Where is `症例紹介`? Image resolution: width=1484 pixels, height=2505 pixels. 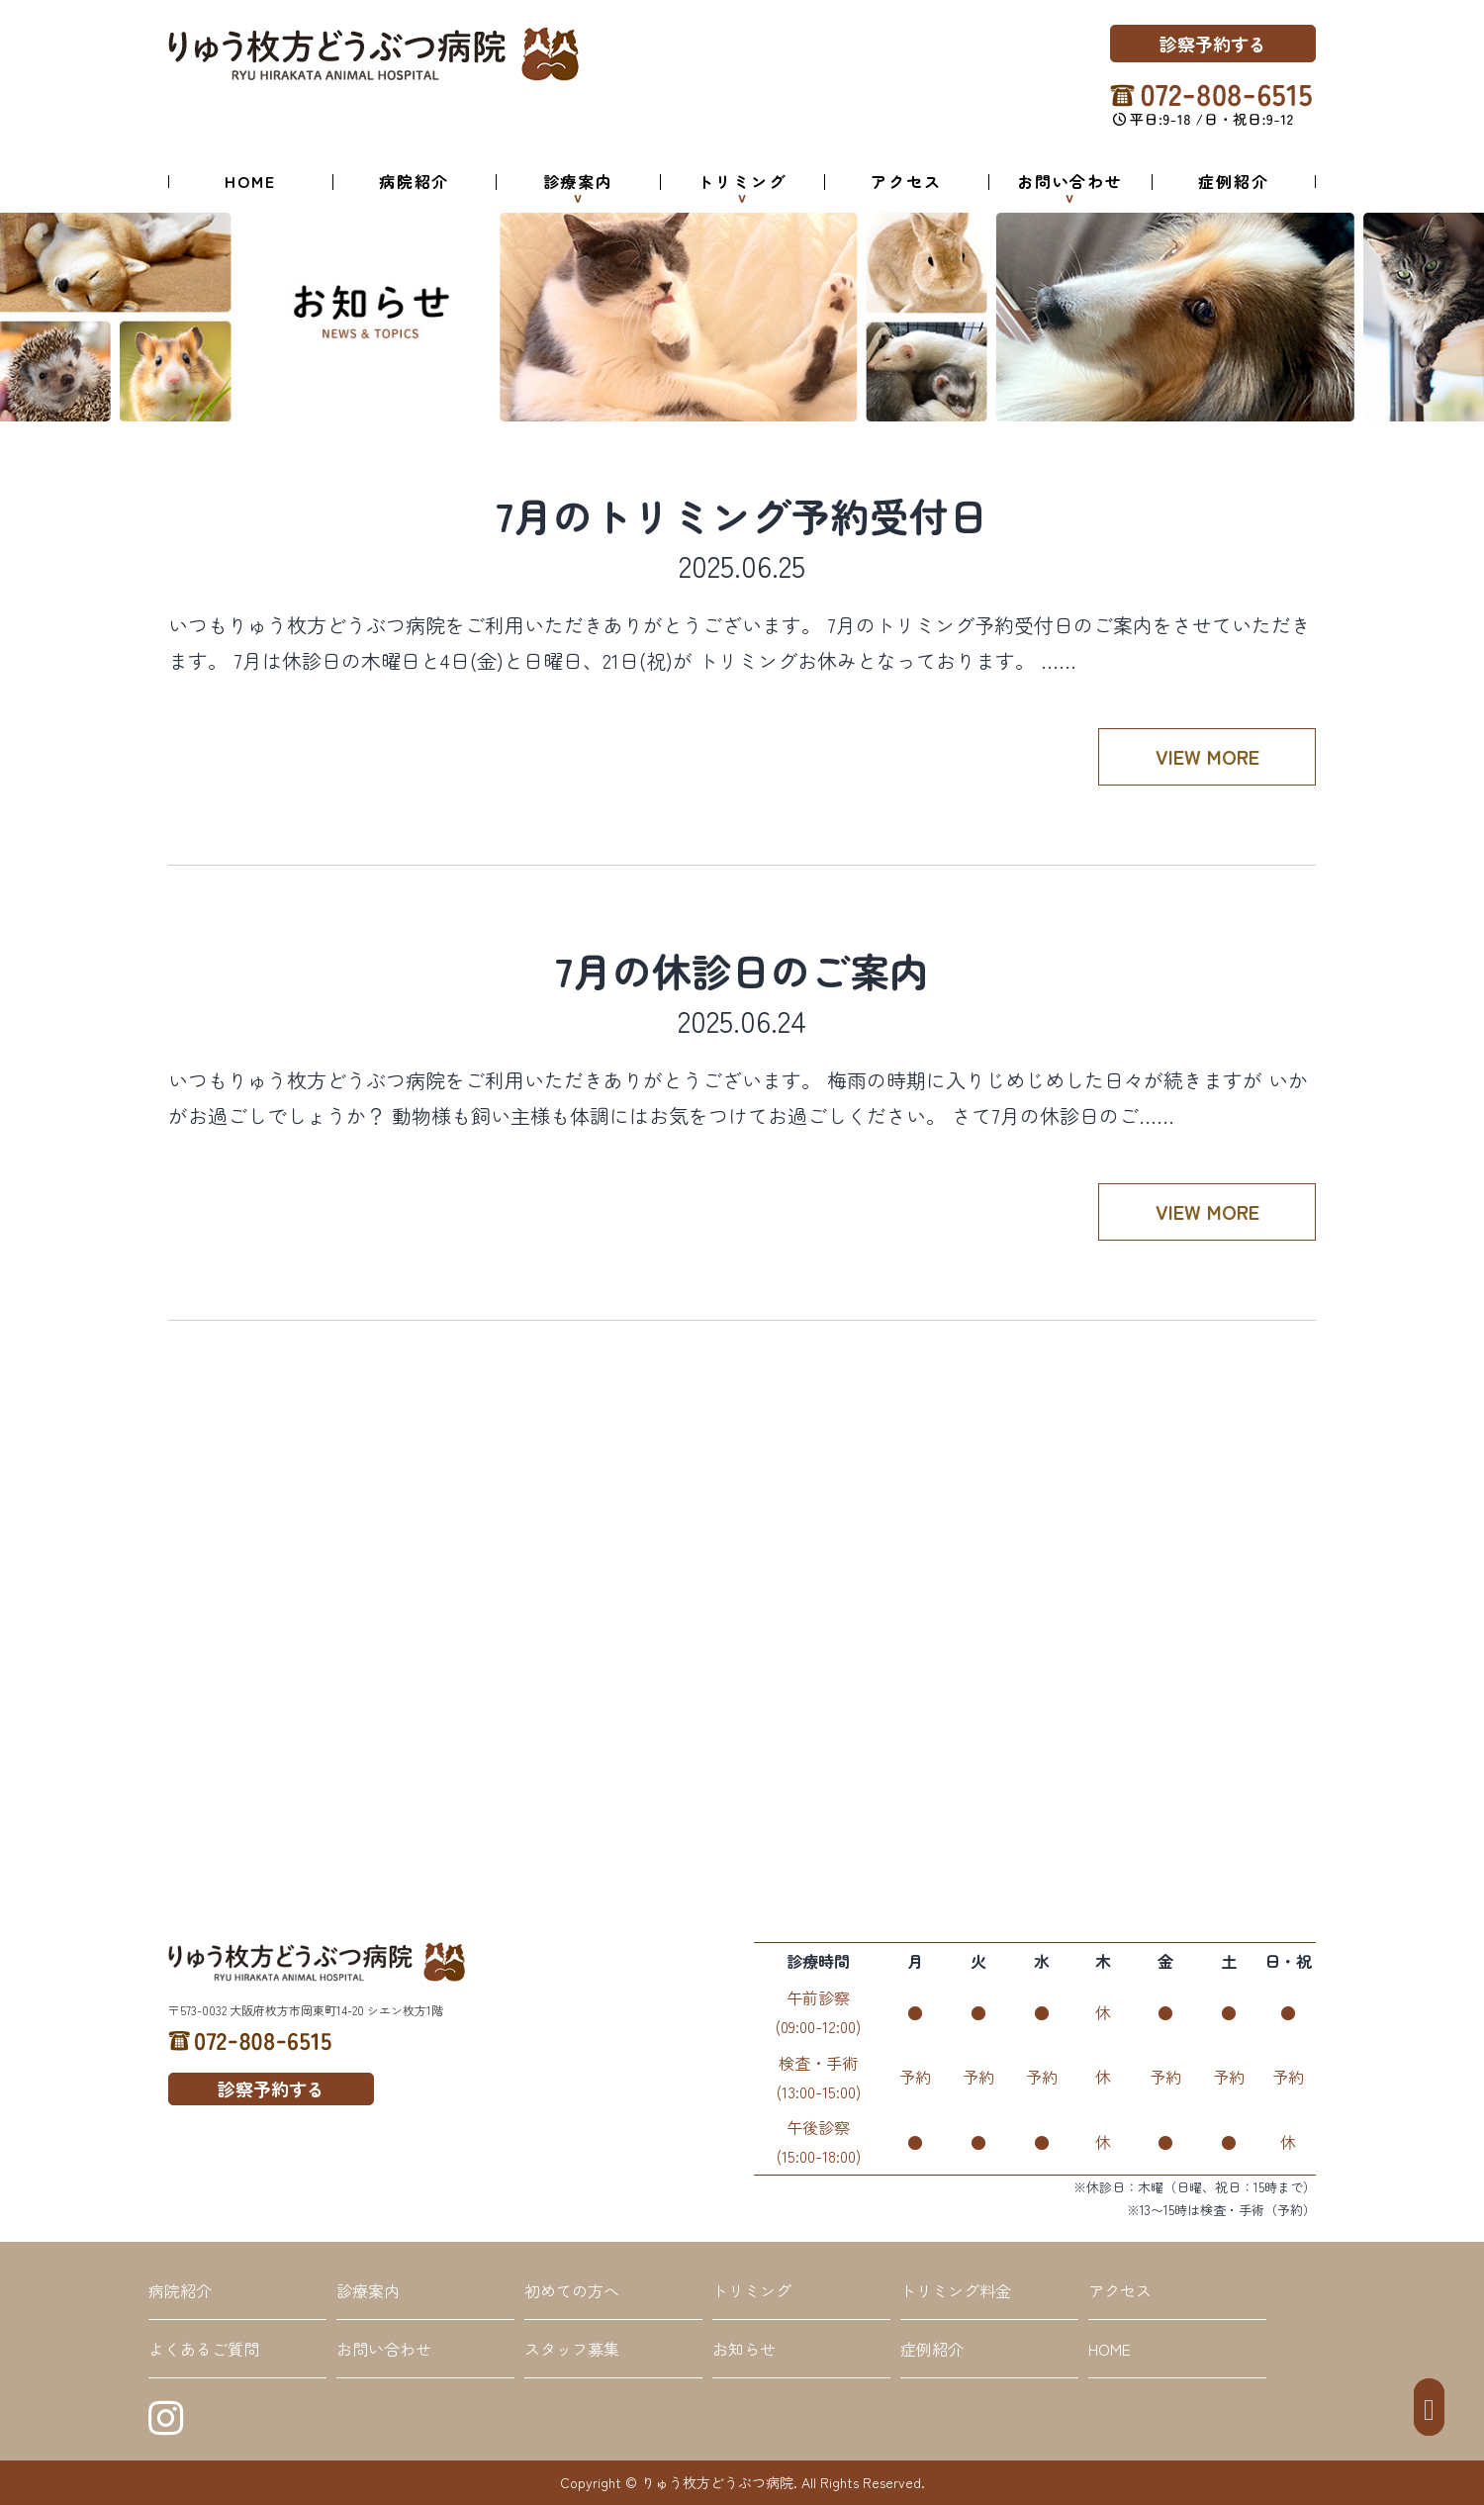
症例紹介 is located at coordinates (1233, 181).